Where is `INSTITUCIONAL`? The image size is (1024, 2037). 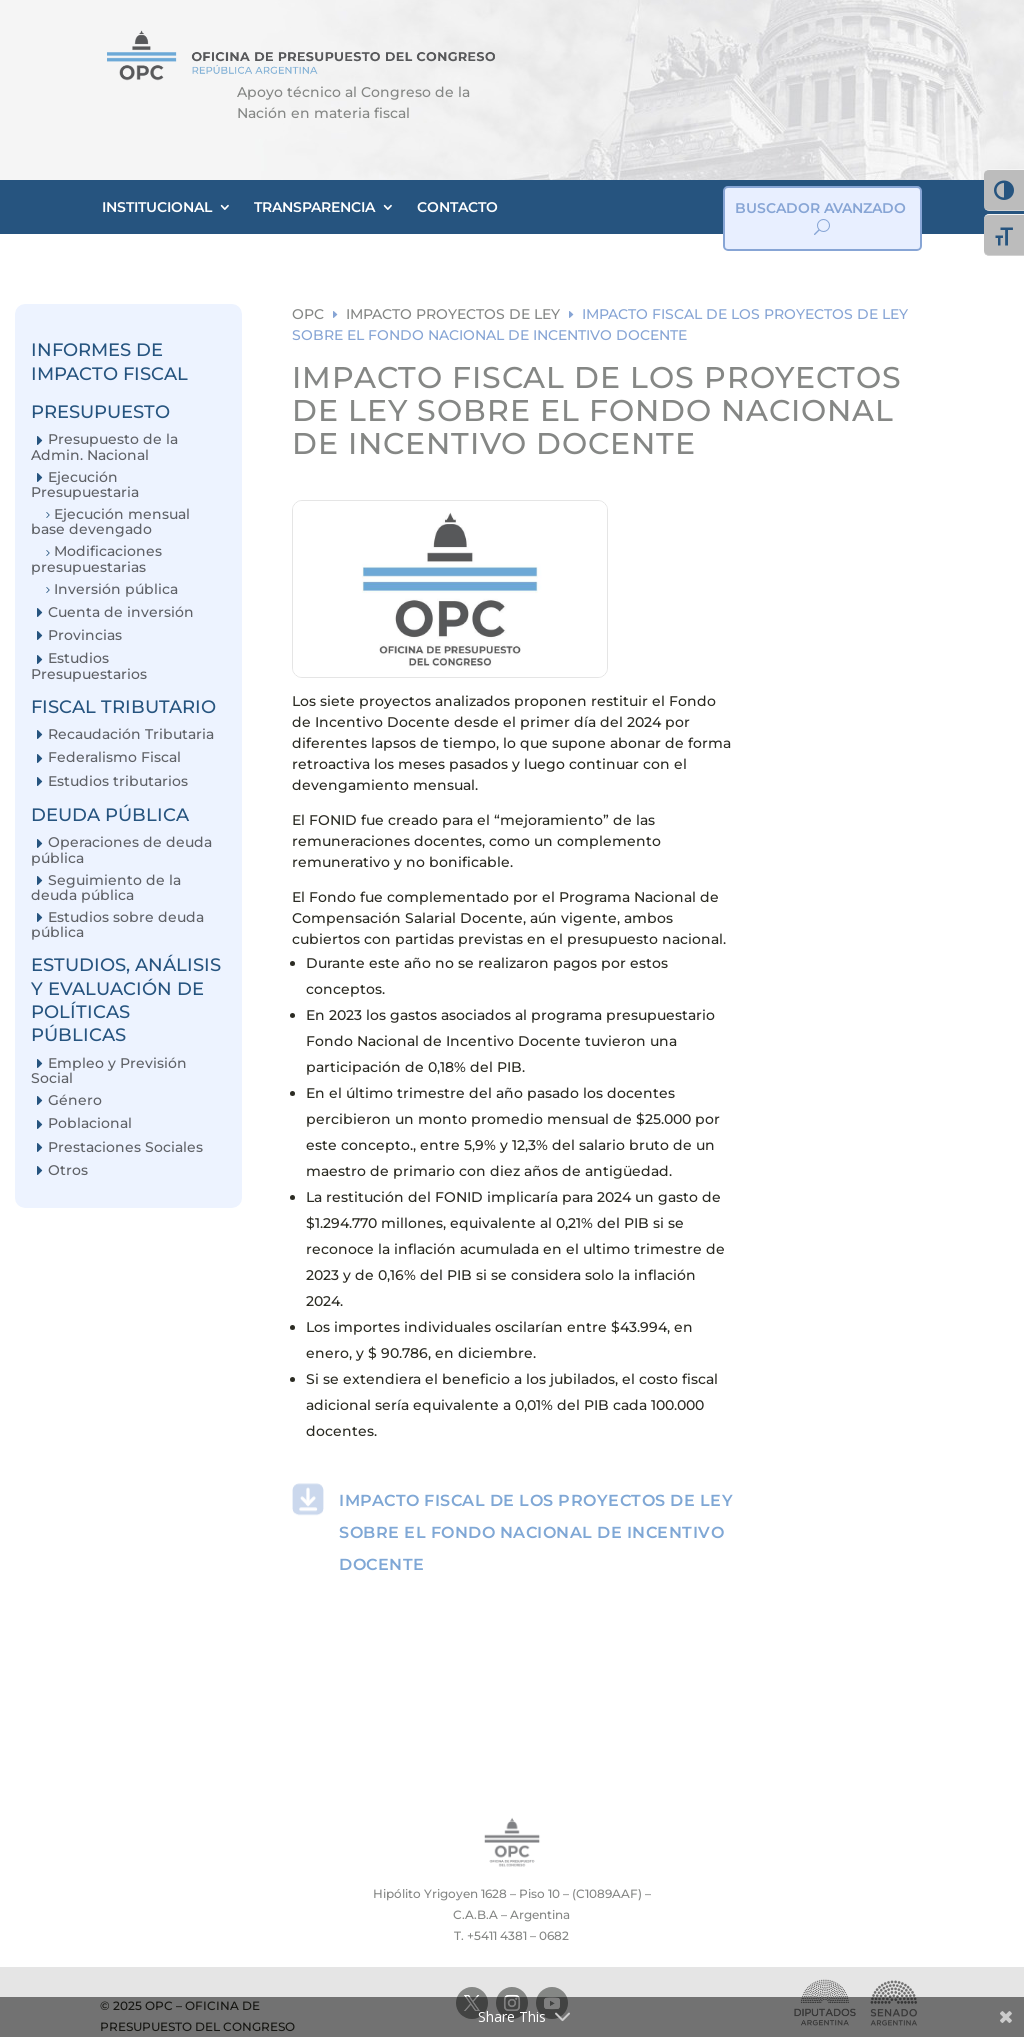
INSTITUCIONAL is located at coordinates (157, 207).